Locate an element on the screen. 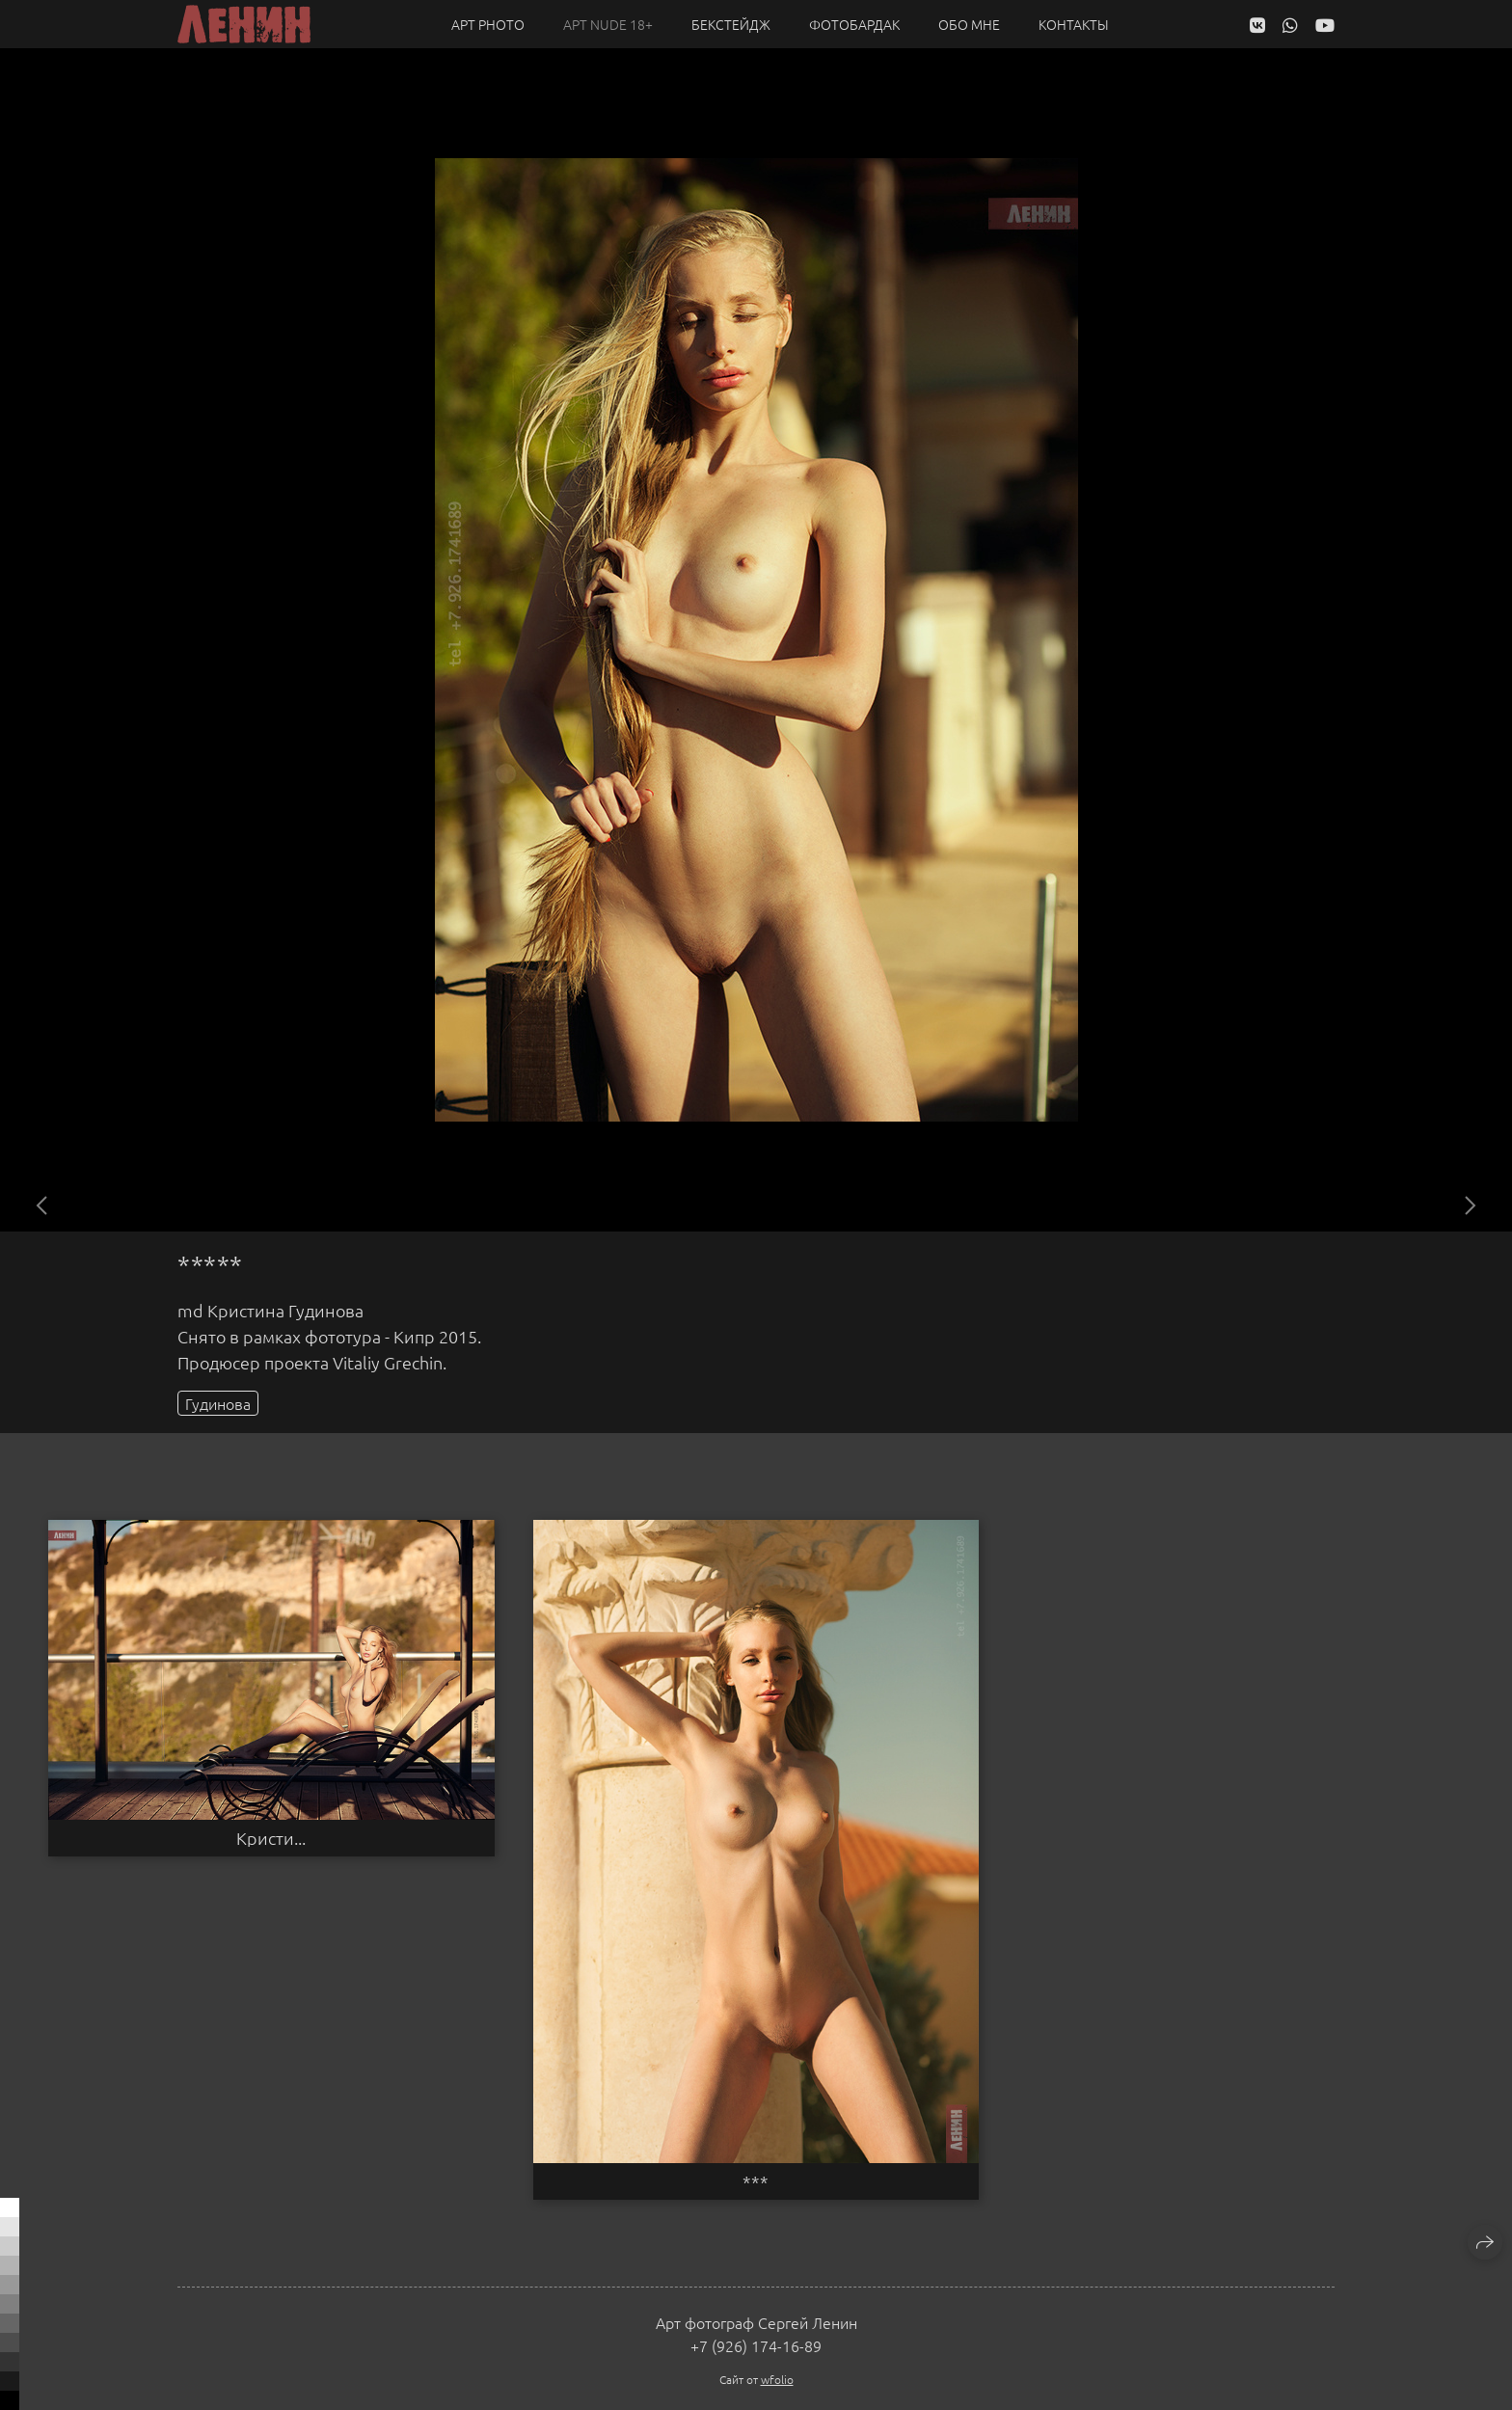  Гудинова is located at coordinates (218, 1403).